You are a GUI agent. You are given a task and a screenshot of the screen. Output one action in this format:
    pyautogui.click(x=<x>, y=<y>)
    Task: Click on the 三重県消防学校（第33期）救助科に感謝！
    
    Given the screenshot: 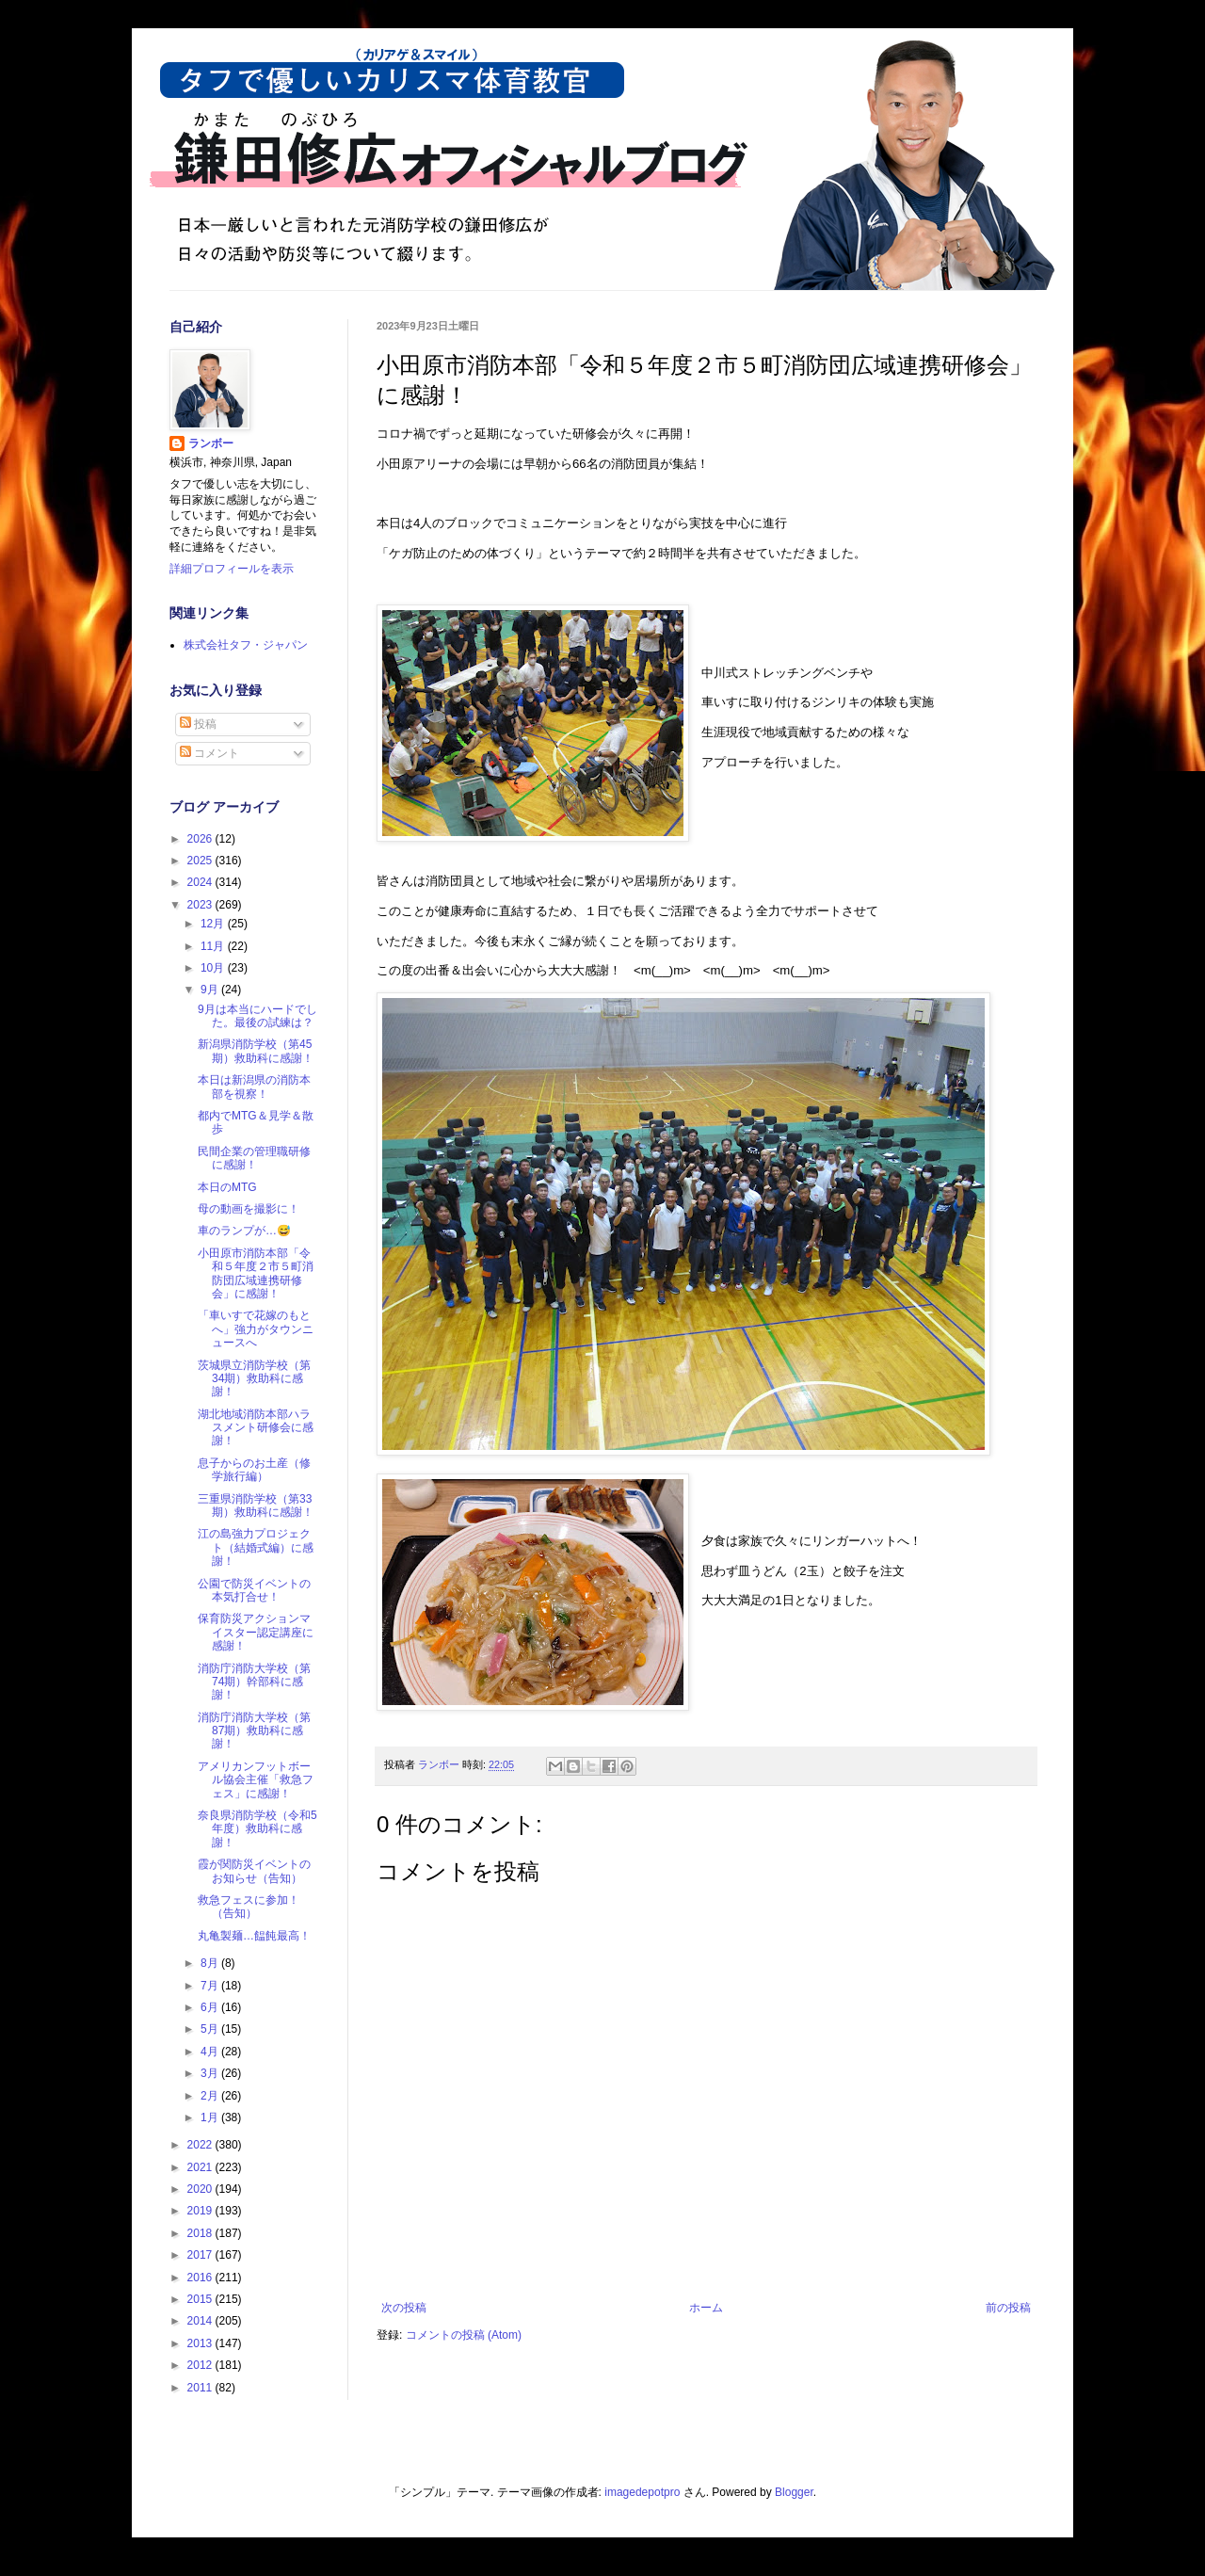 What is the action you would take?
    pyautogui.click(x=255, y=1505)
    